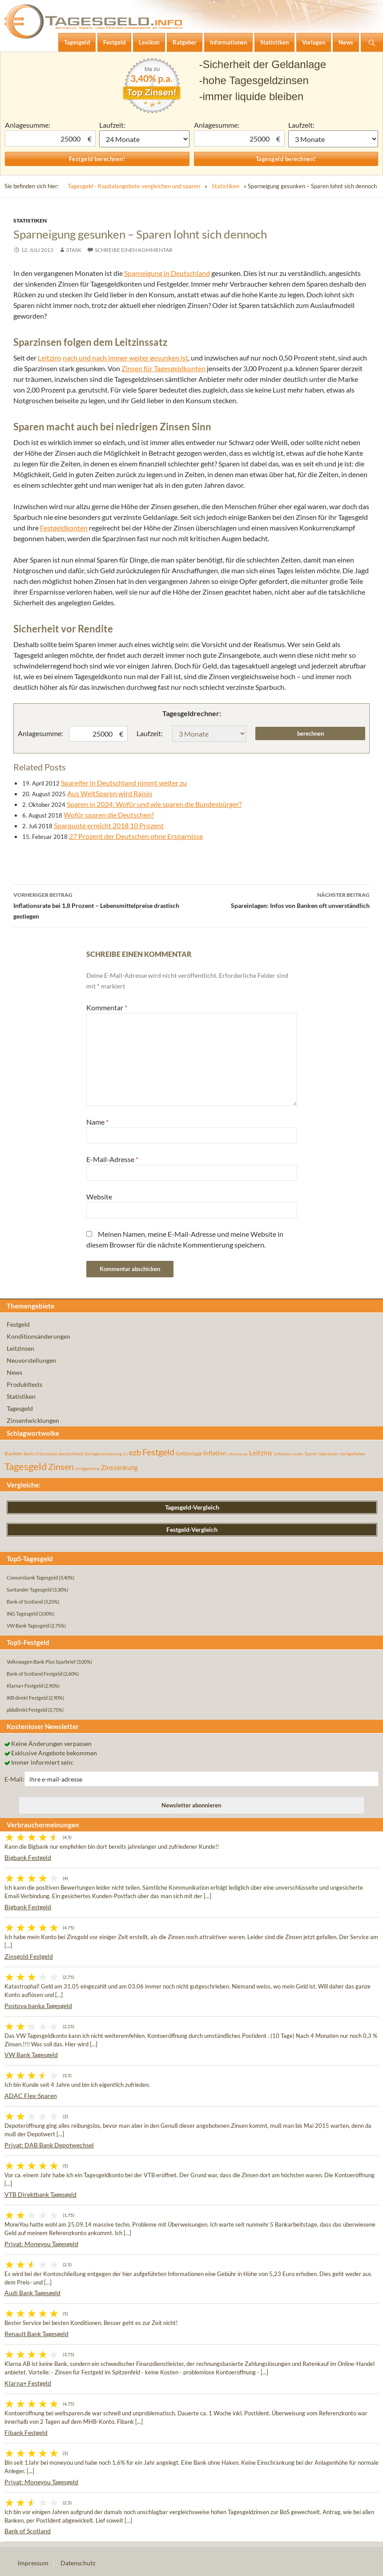 The width and height of the screenshot is (383, 2576). I want to click on Postova banka Tagesgeld, so click(38, 2005).